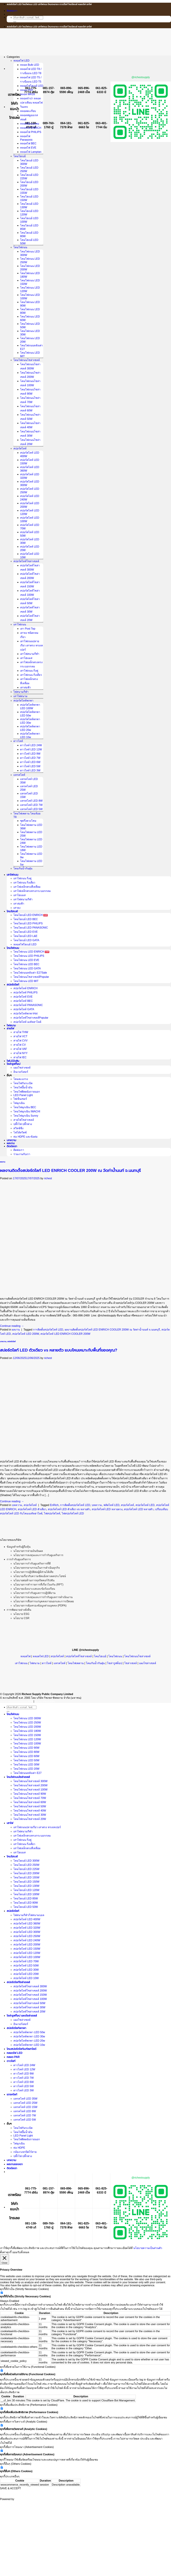 The height and width of the screenshot is (2576, 171). Describe the element at coordinates (32, 1563) in the screenshot. I see `นโยบายการกำกับดูแลกิจการที่ดี` at that location.